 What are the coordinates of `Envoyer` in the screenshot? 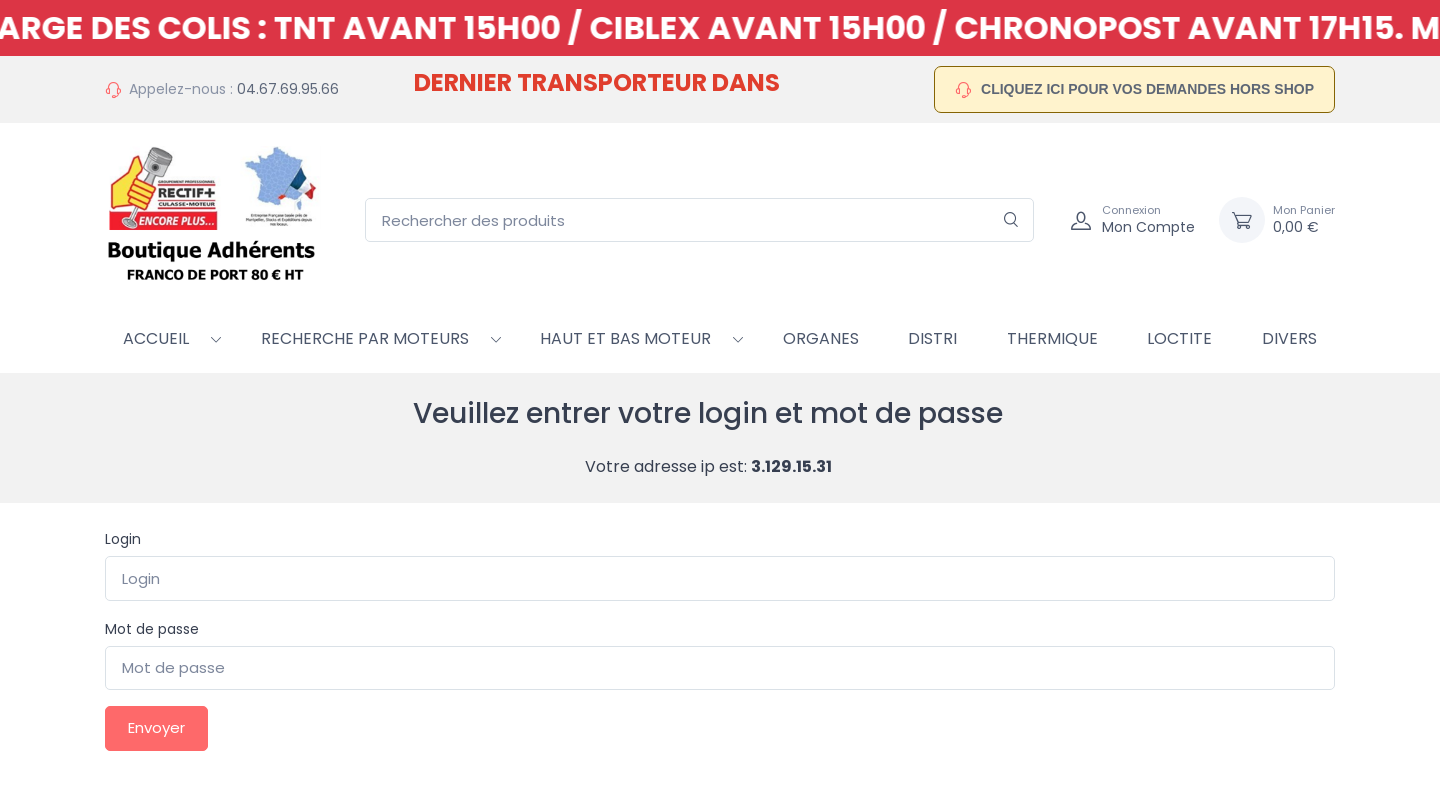 It's located at (156, 727).